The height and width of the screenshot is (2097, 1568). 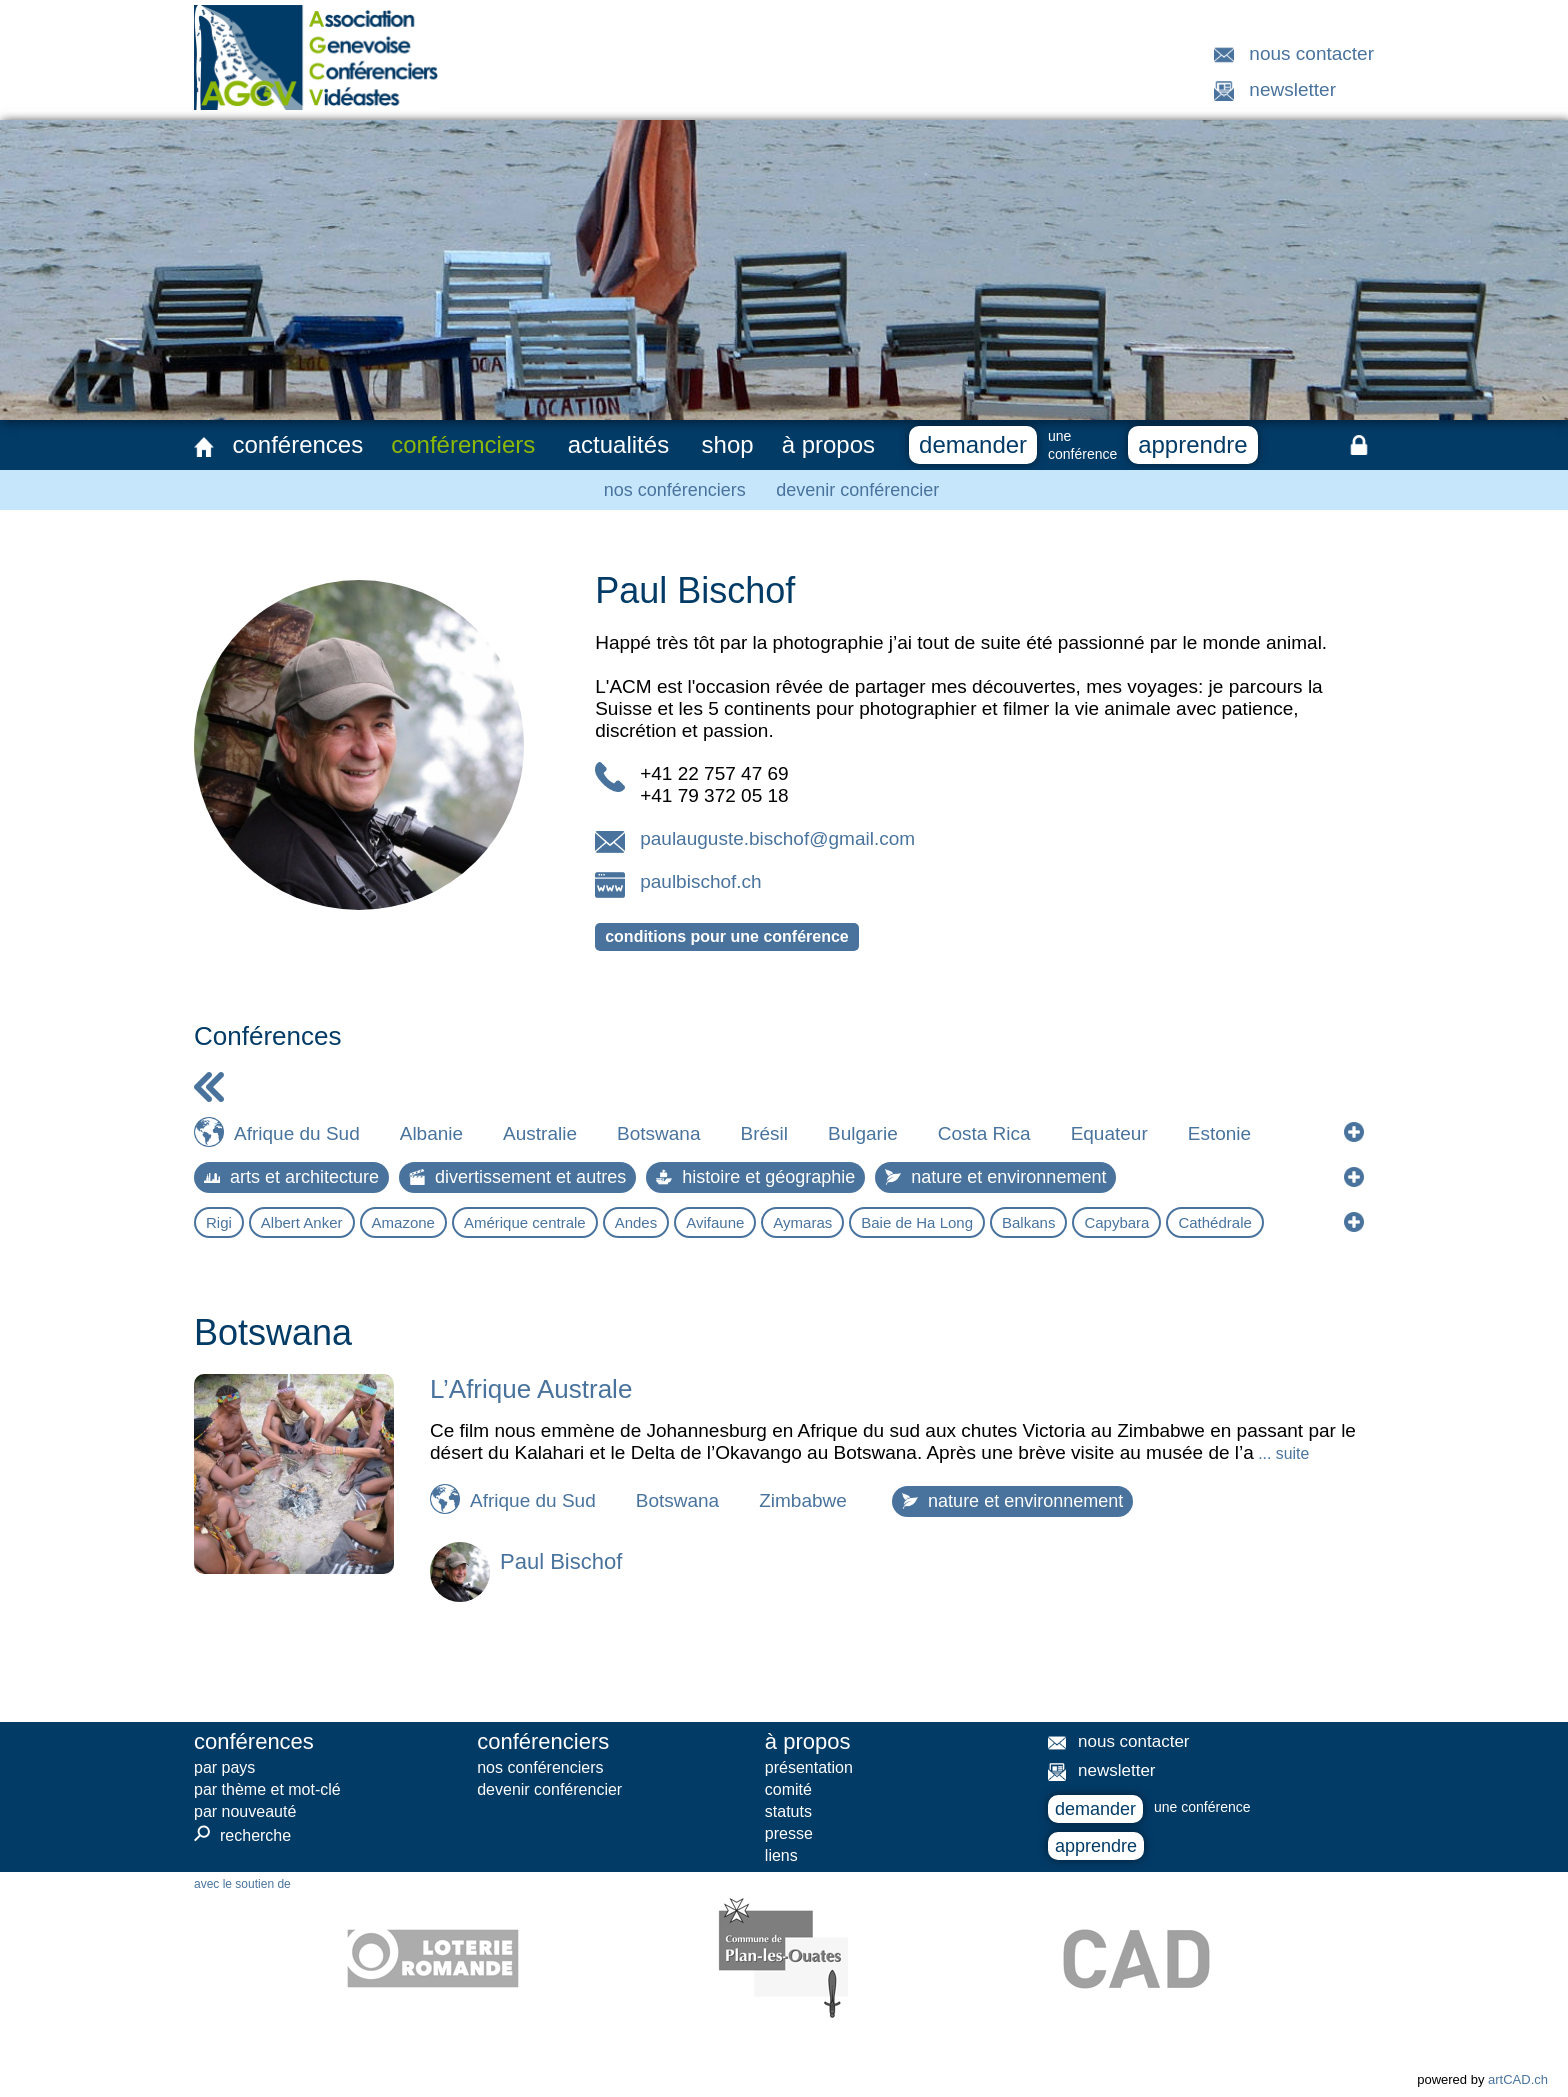 I want to click on arts et architecture, so click(x=291, y=1177).